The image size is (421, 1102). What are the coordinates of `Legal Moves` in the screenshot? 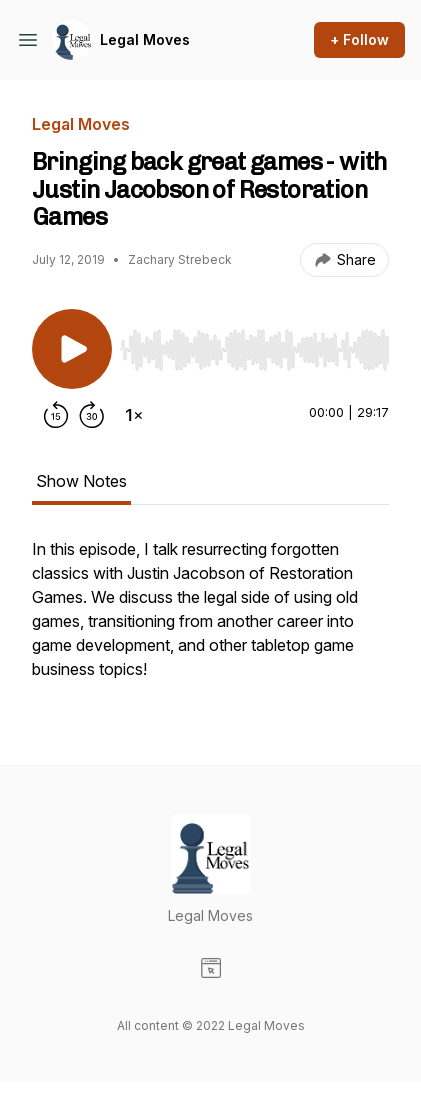 It's located at (145, 39).